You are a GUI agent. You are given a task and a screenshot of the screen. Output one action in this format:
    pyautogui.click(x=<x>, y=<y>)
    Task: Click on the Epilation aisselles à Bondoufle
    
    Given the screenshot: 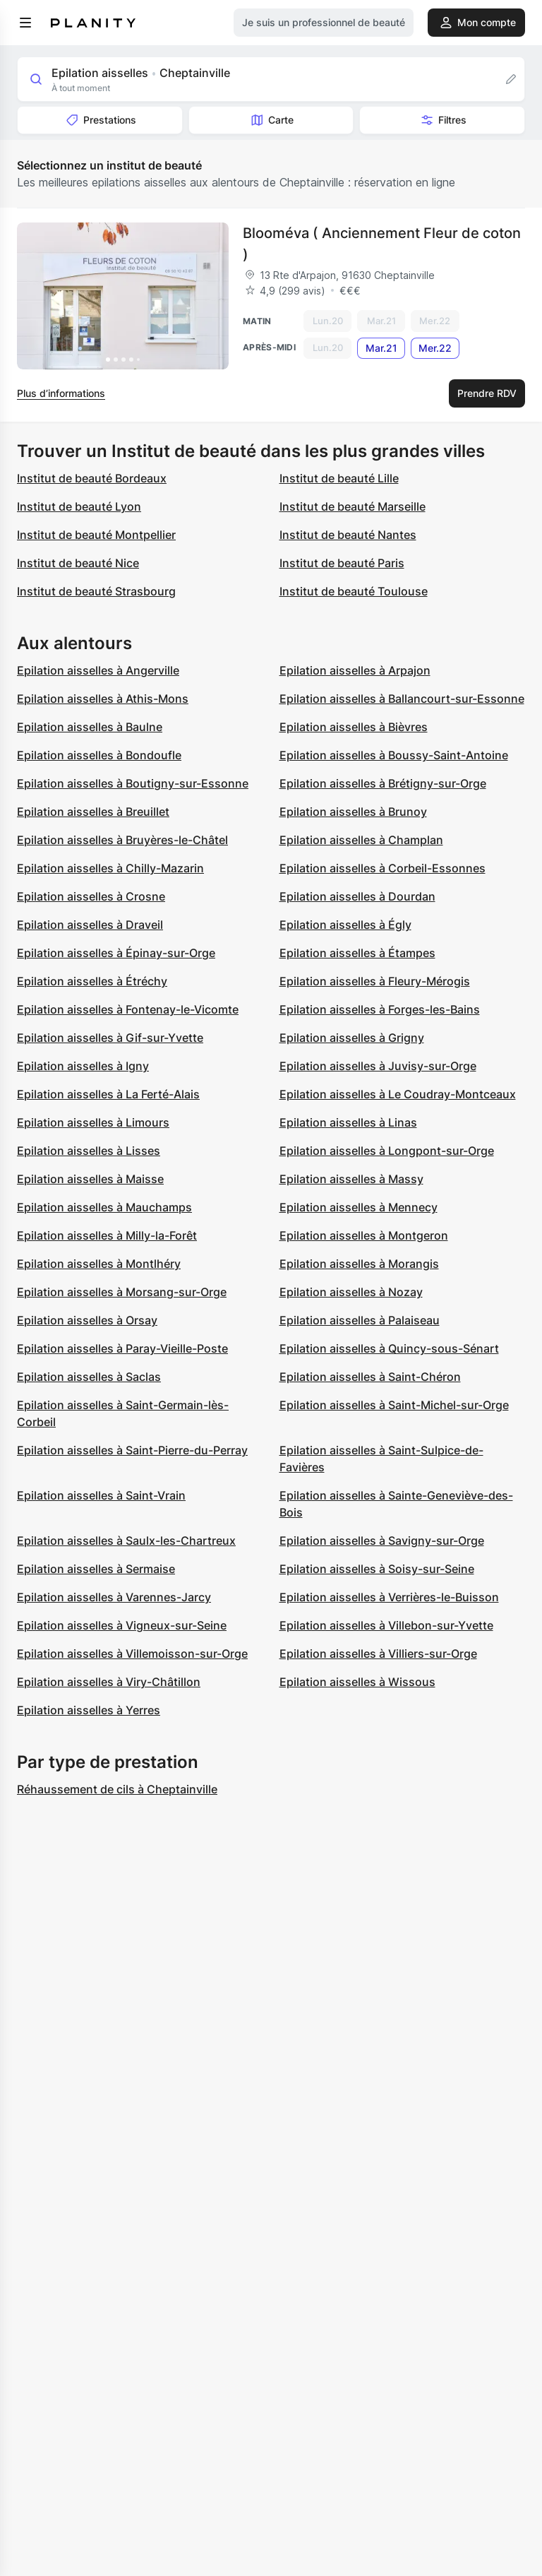 What is the action you would take?
    pyautogui.click(x=99, y=755)
    